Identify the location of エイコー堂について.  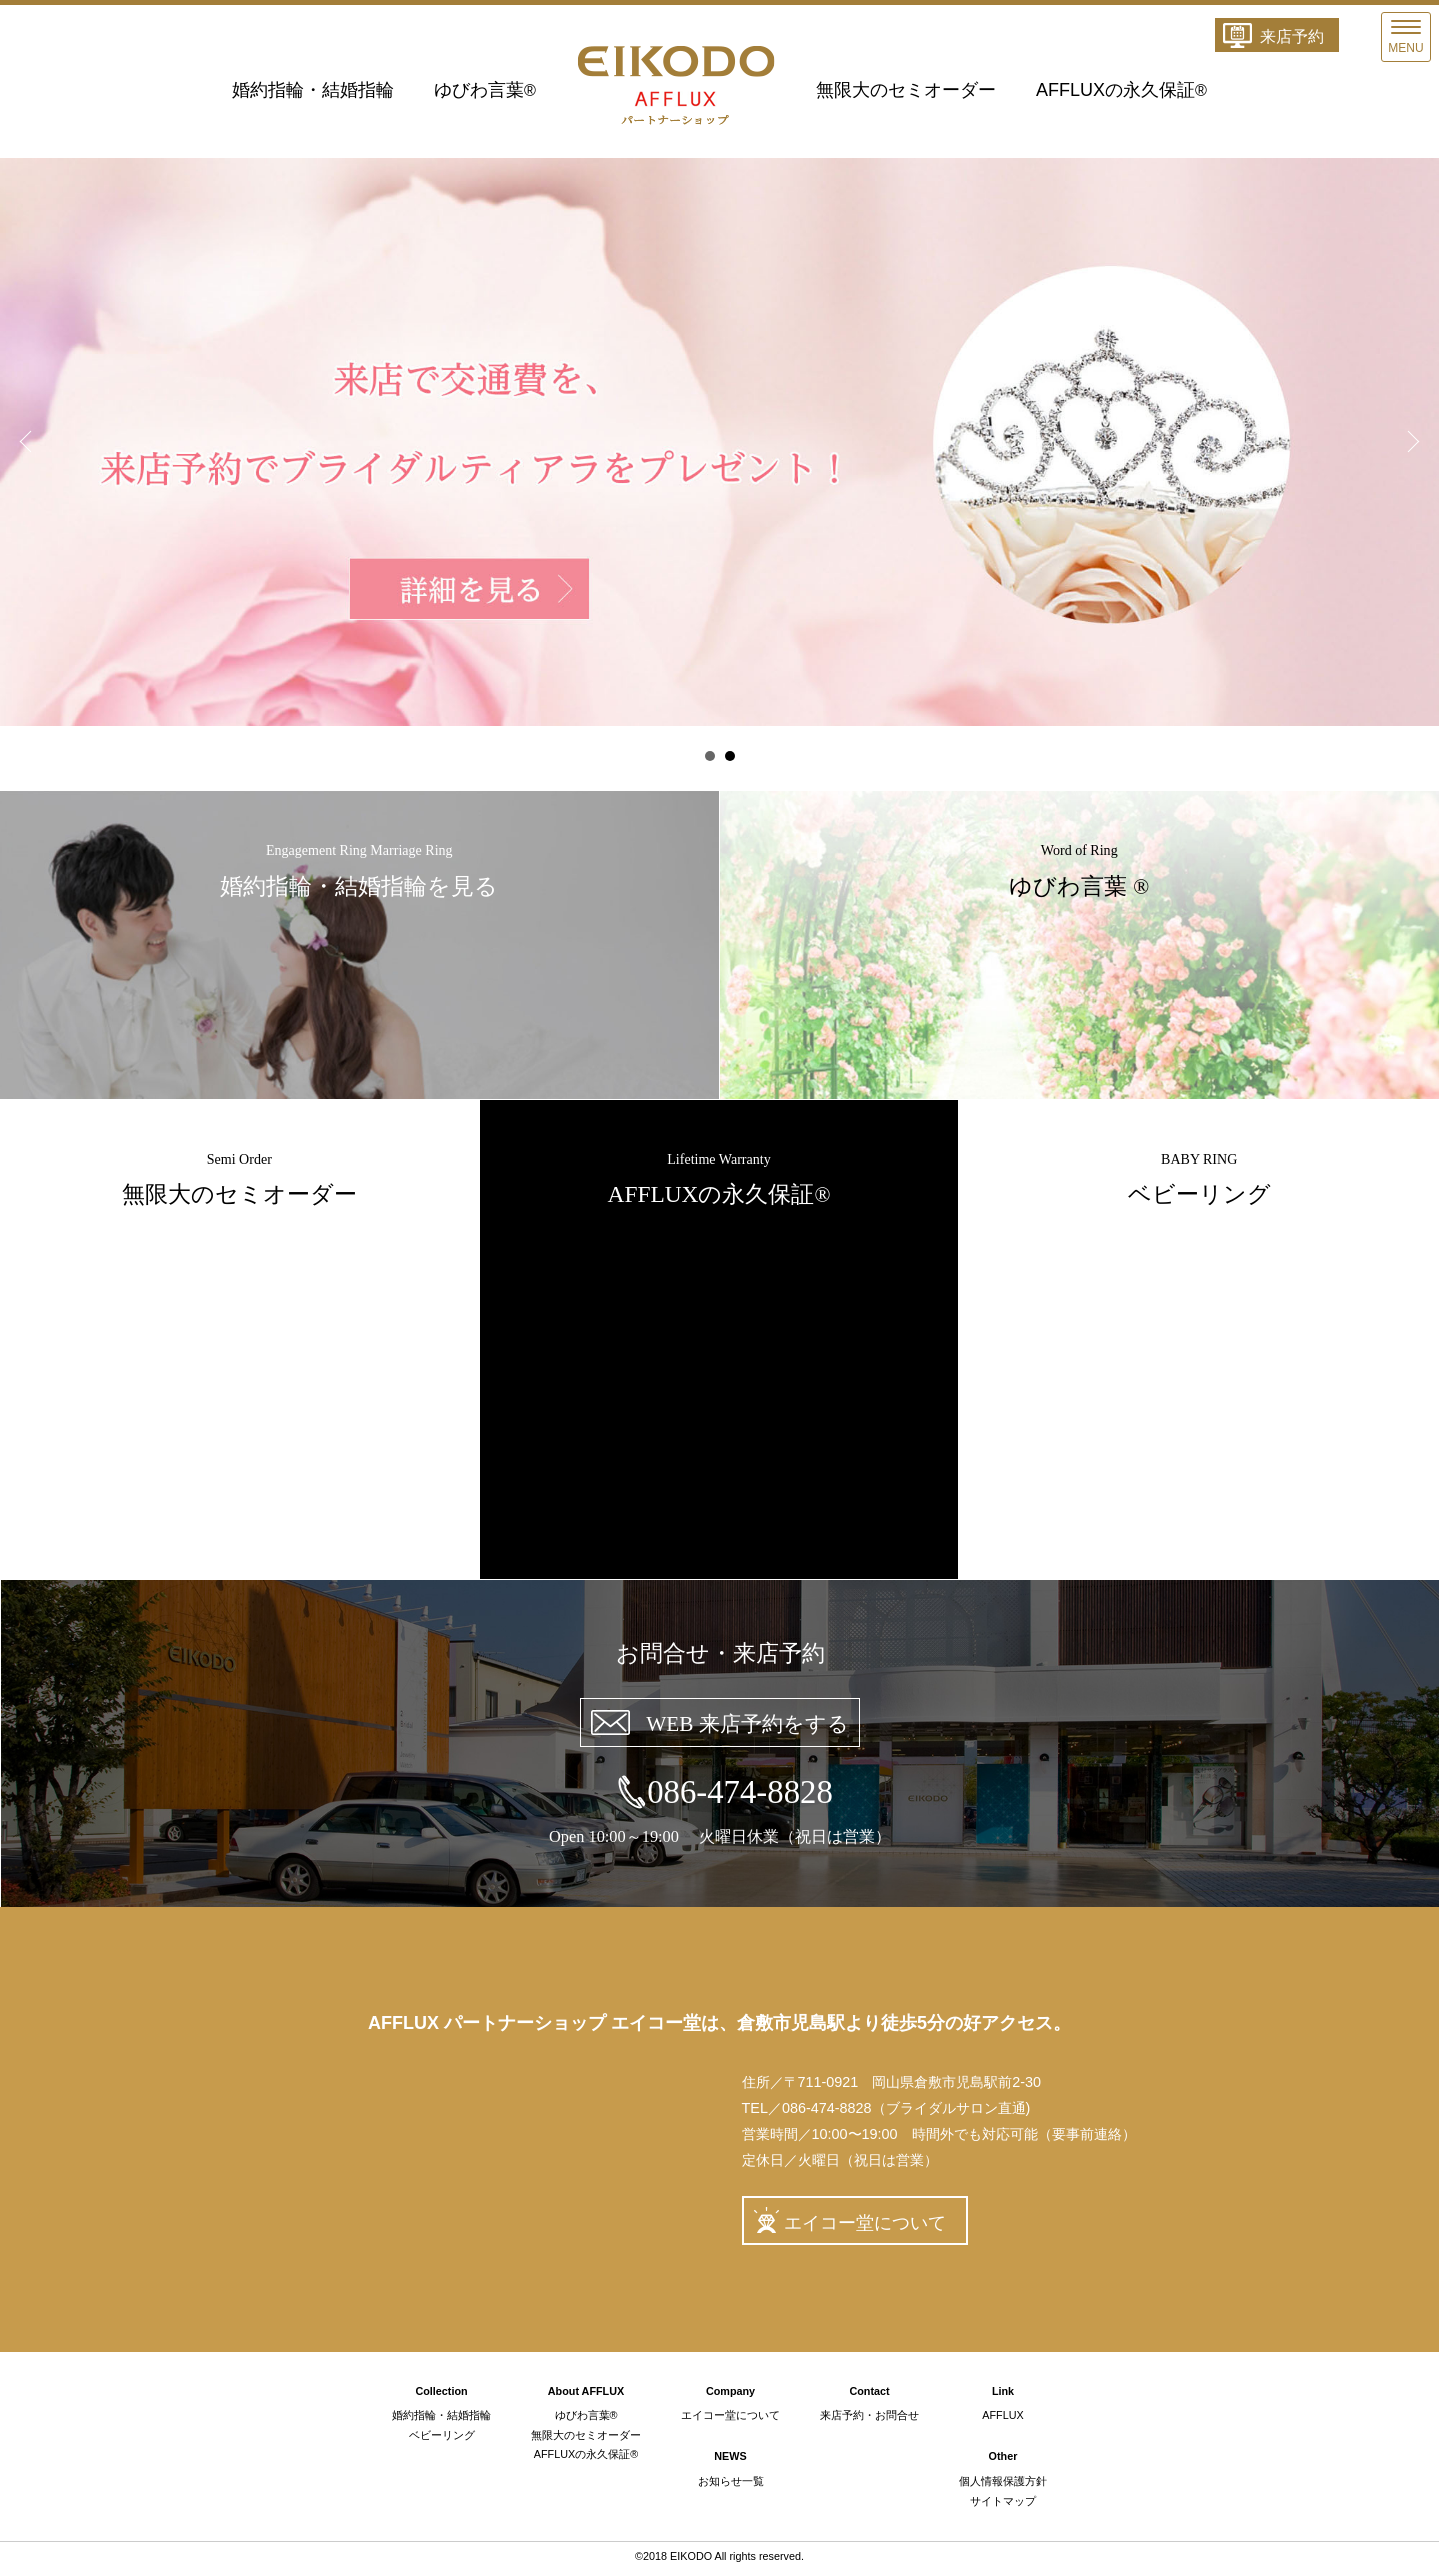
(865, 2223).